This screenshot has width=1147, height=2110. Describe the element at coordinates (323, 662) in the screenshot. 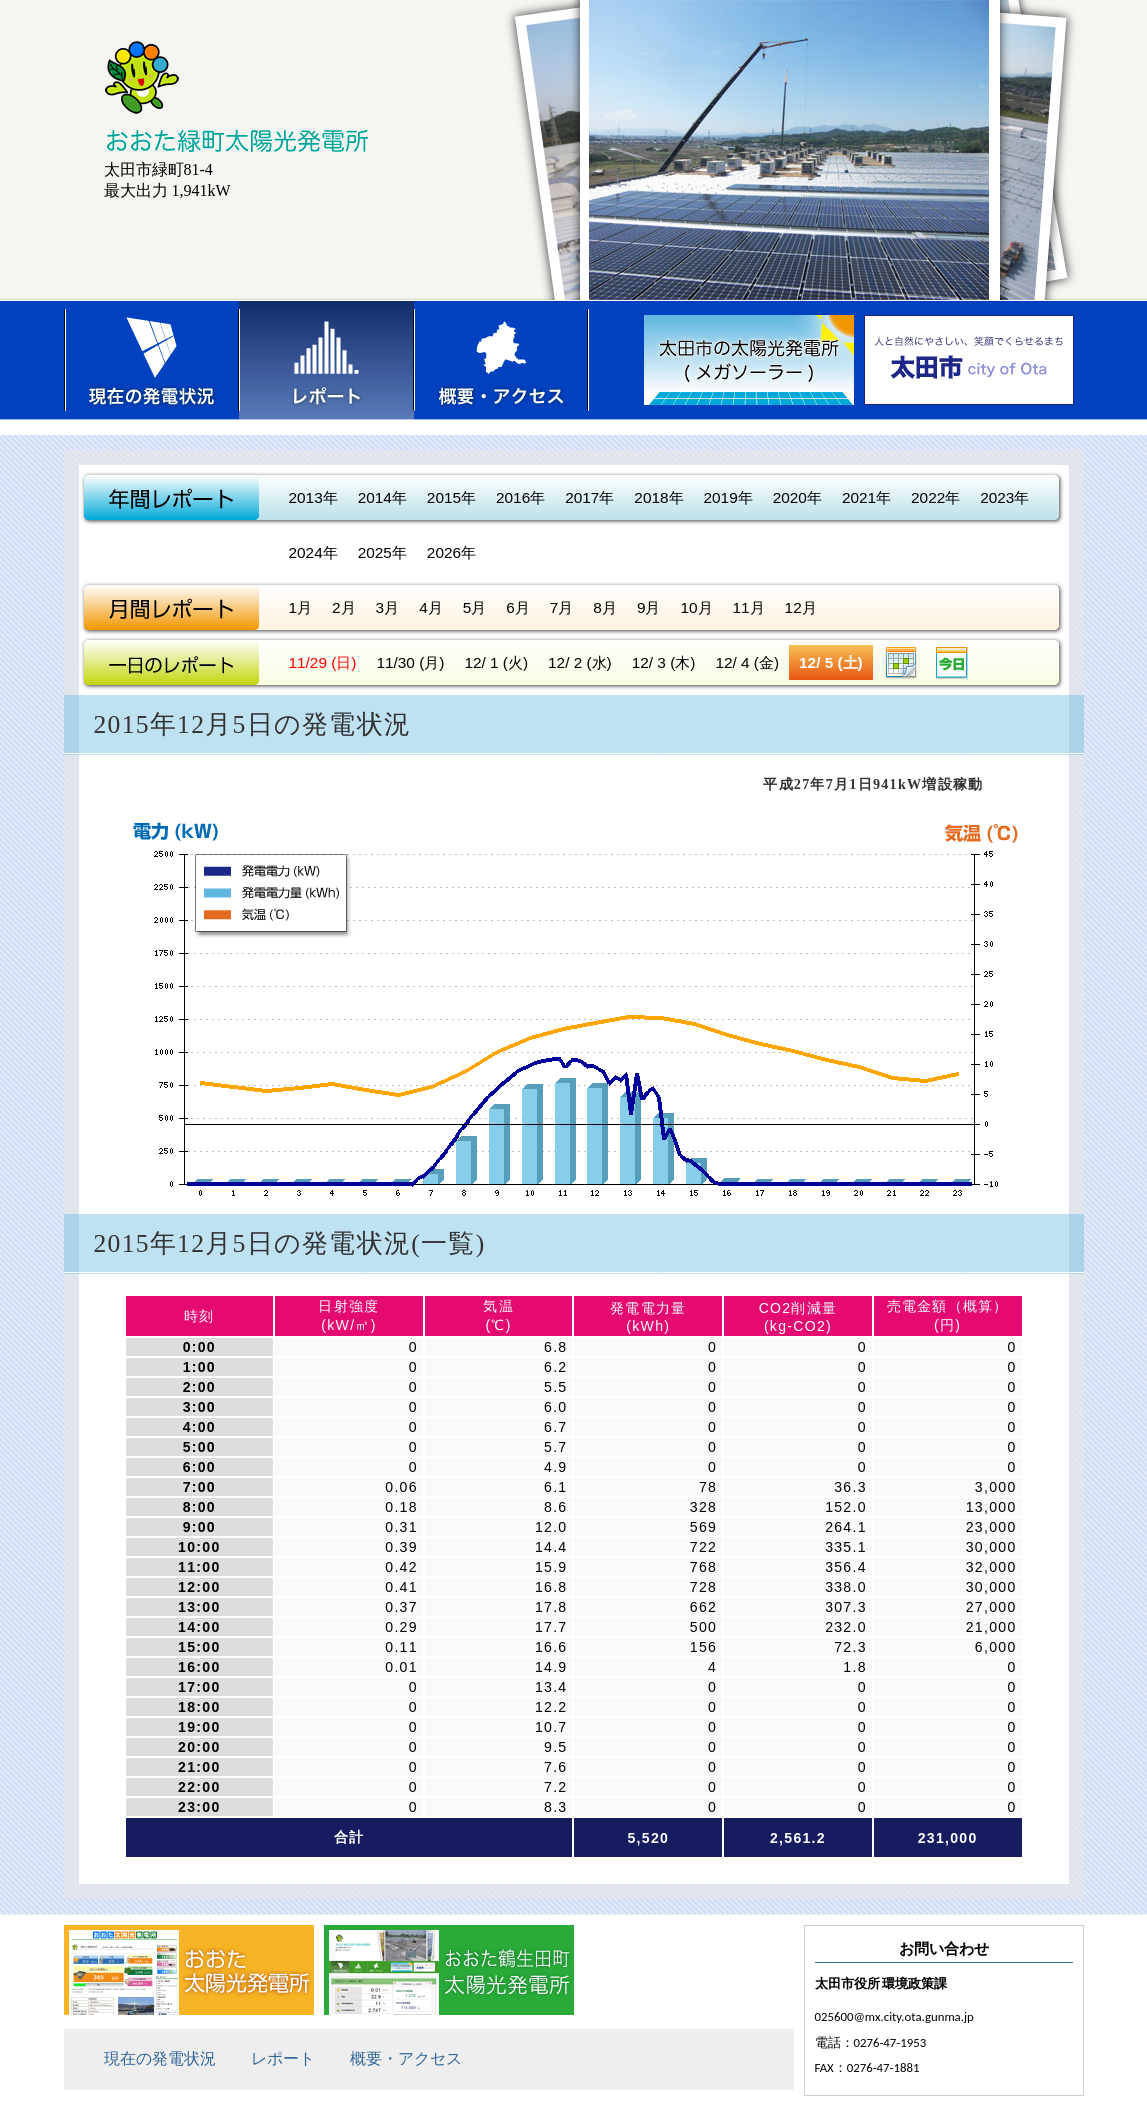

I see `11/29 (日)` at that location.